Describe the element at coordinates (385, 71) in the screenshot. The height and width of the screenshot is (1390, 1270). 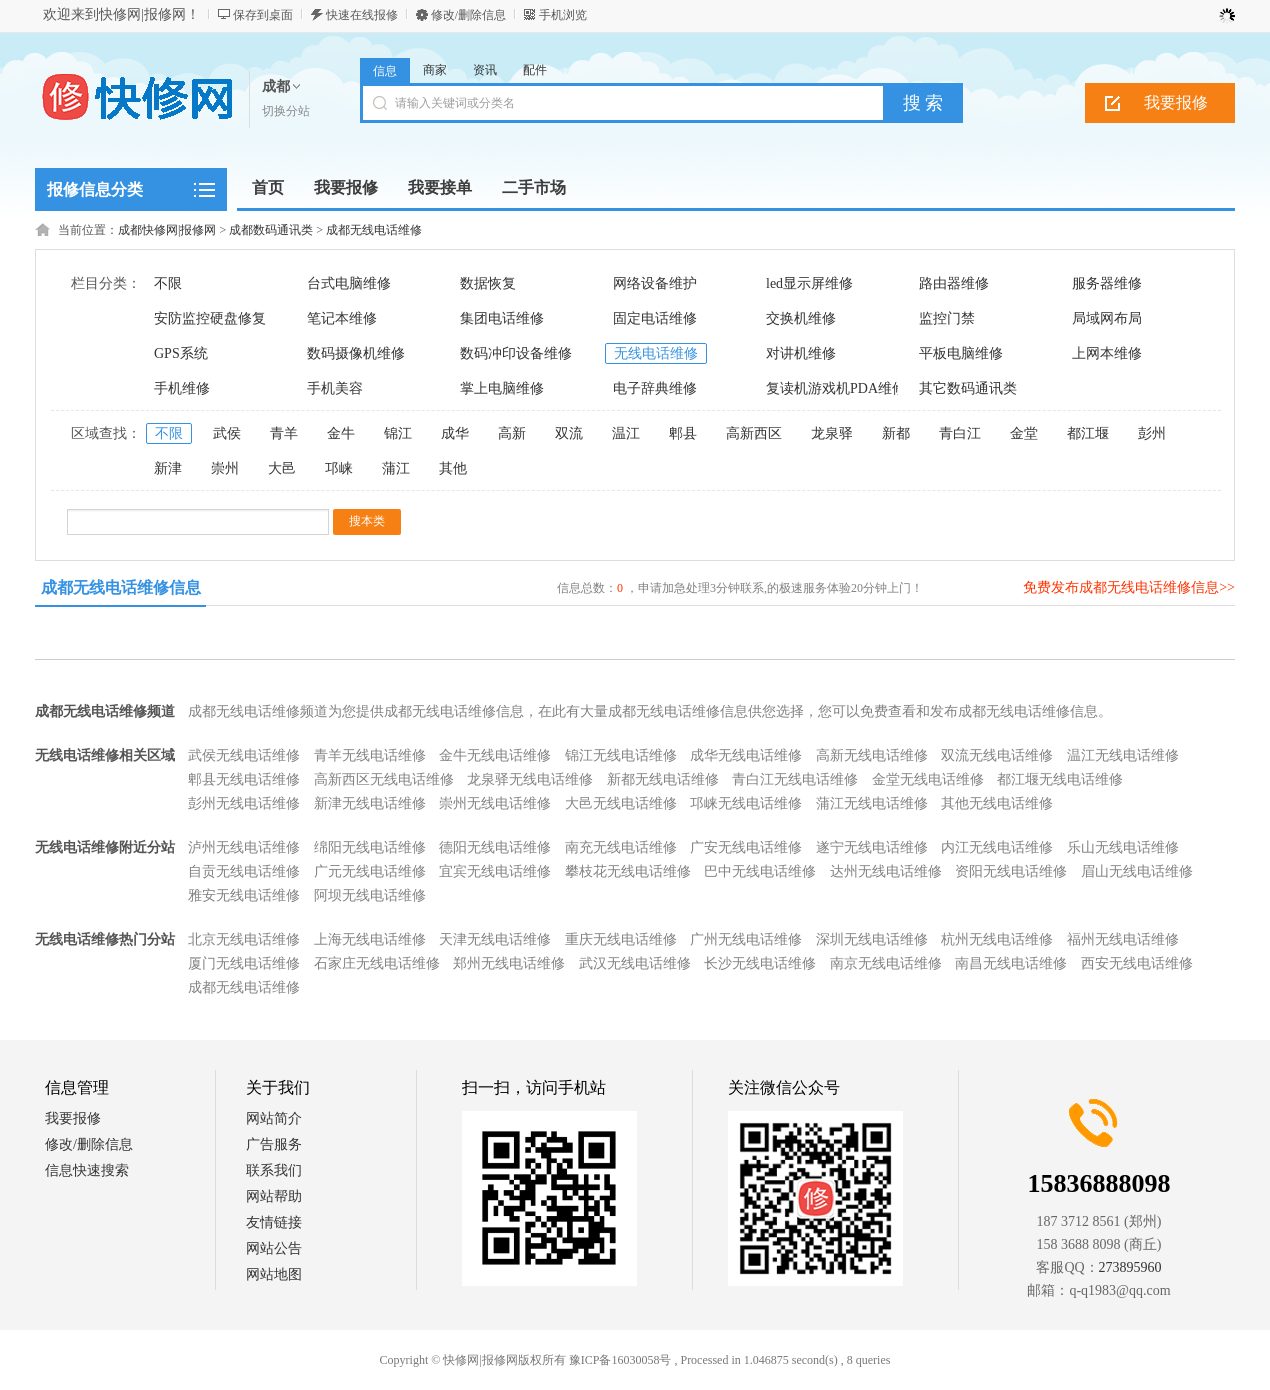
I see `信息` at that location.